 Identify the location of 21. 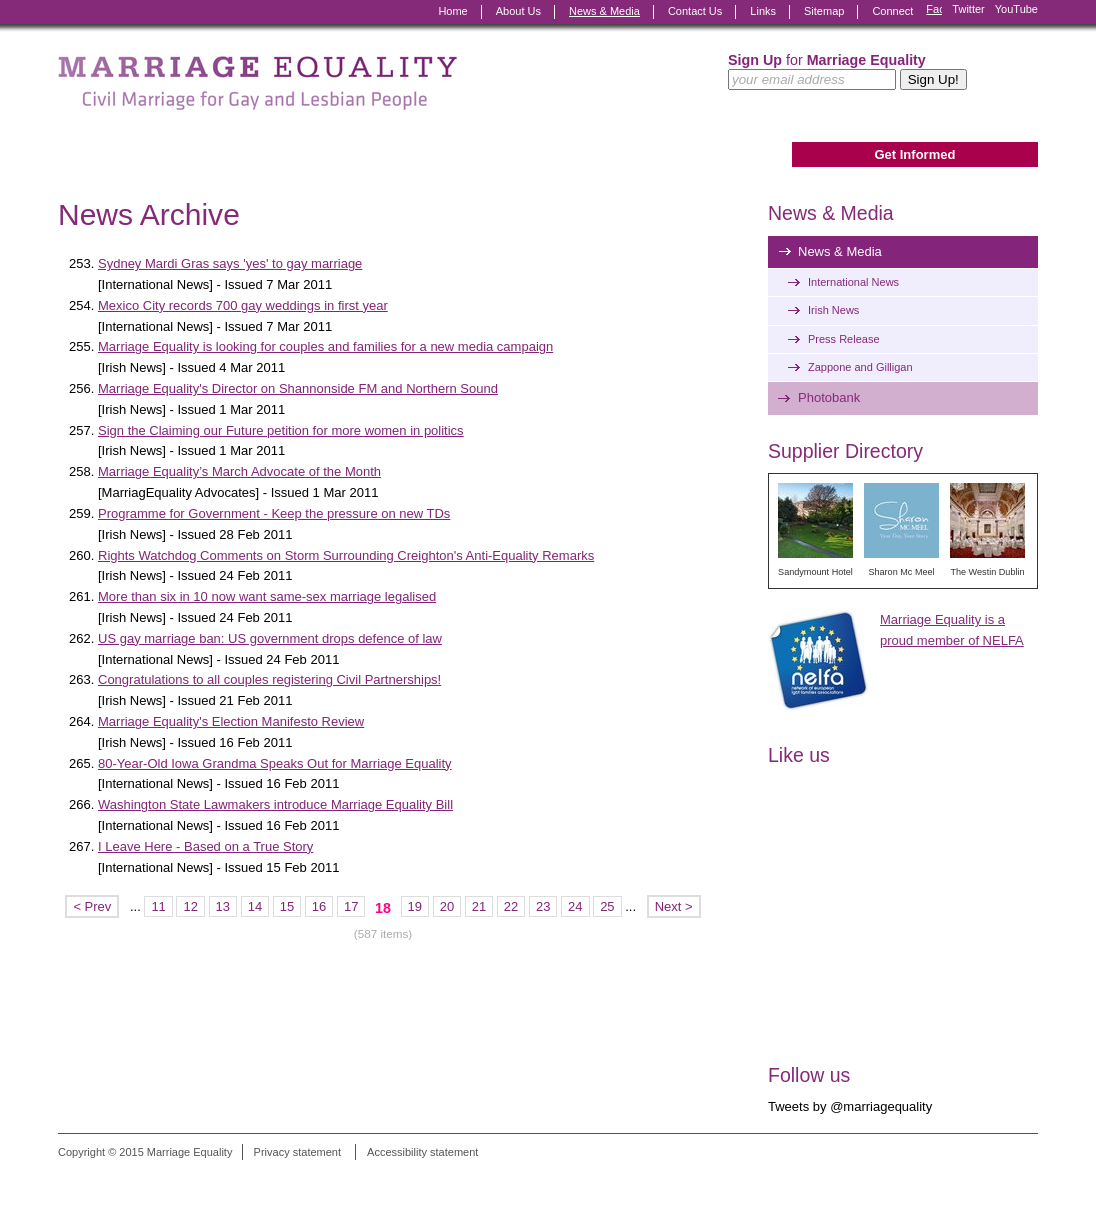
(479, 906).